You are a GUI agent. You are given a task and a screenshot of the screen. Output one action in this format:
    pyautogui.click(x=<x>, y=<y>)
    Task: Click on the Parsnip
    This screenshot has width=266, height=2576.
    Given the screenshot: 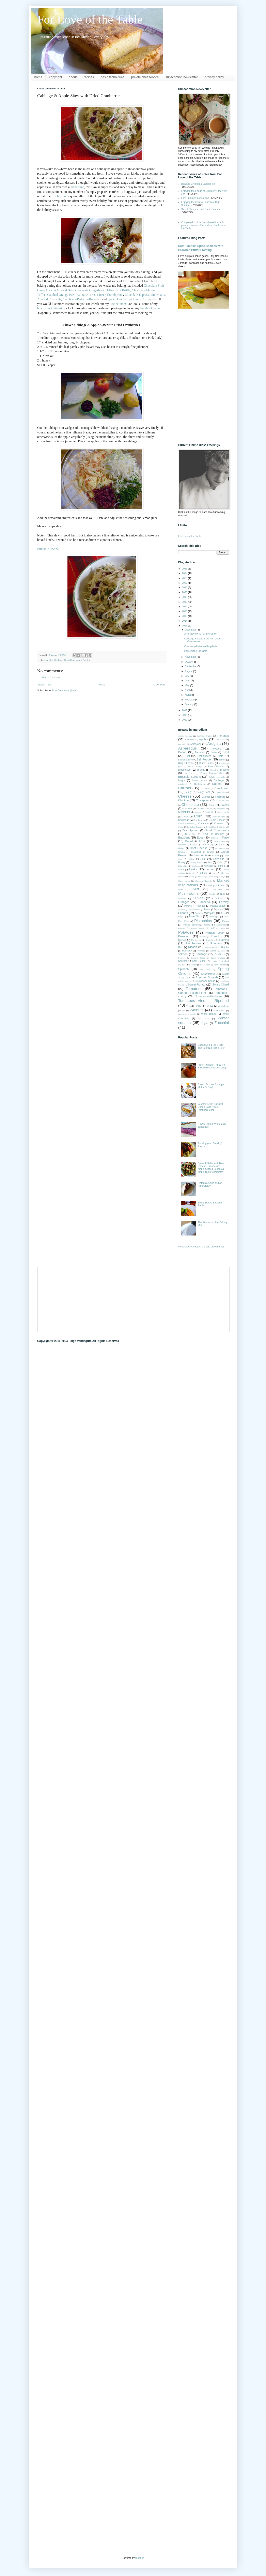 What is the action you would take?
    pyautogui.click(x=188, y=906)
    